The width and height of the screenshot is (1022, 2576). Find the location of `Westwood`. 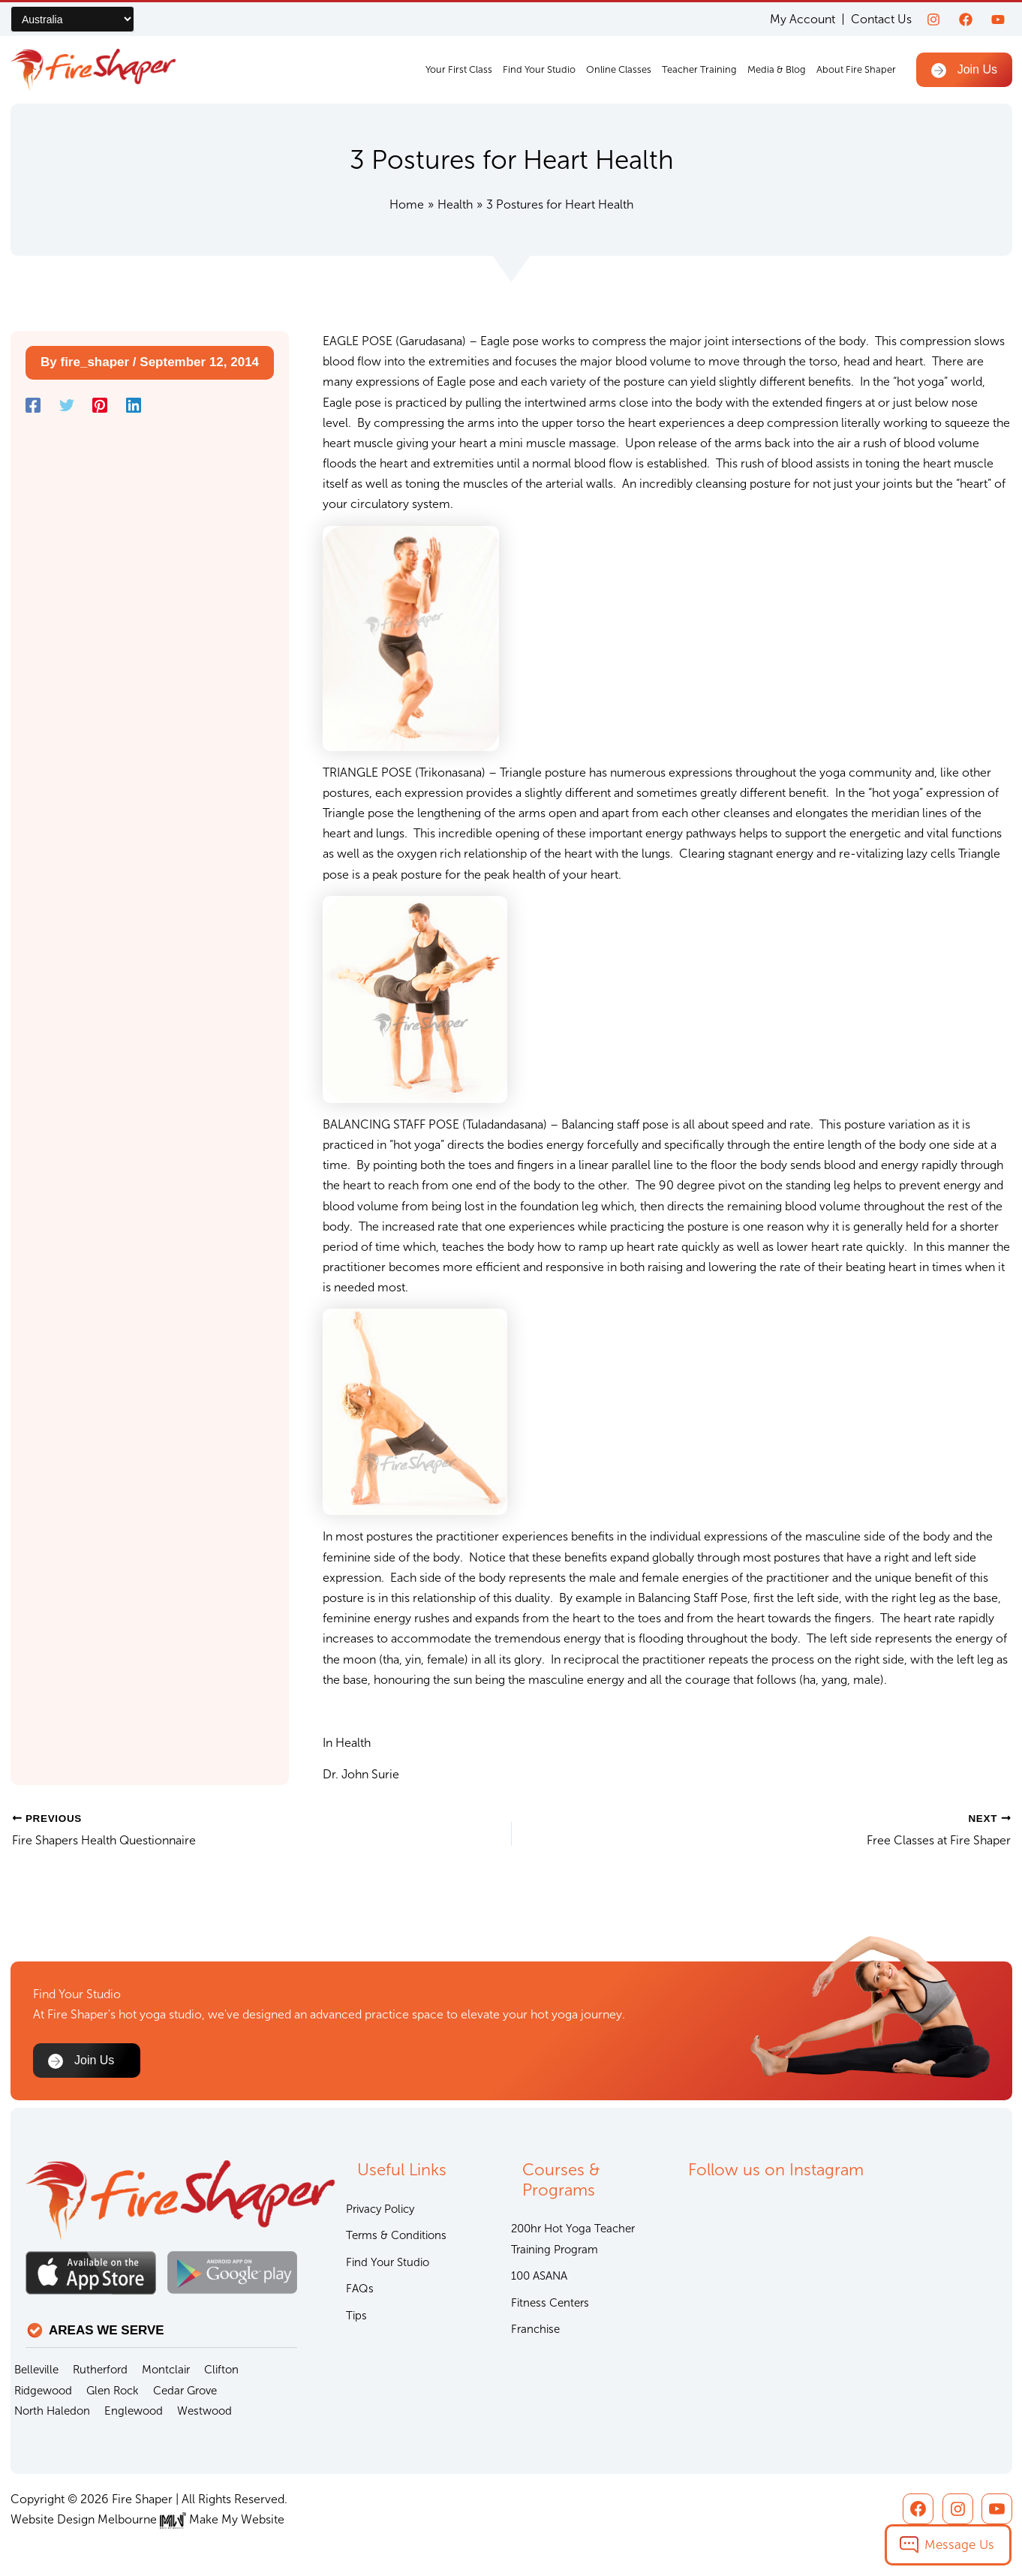

Westwood is located at coordinates (204, 2411).